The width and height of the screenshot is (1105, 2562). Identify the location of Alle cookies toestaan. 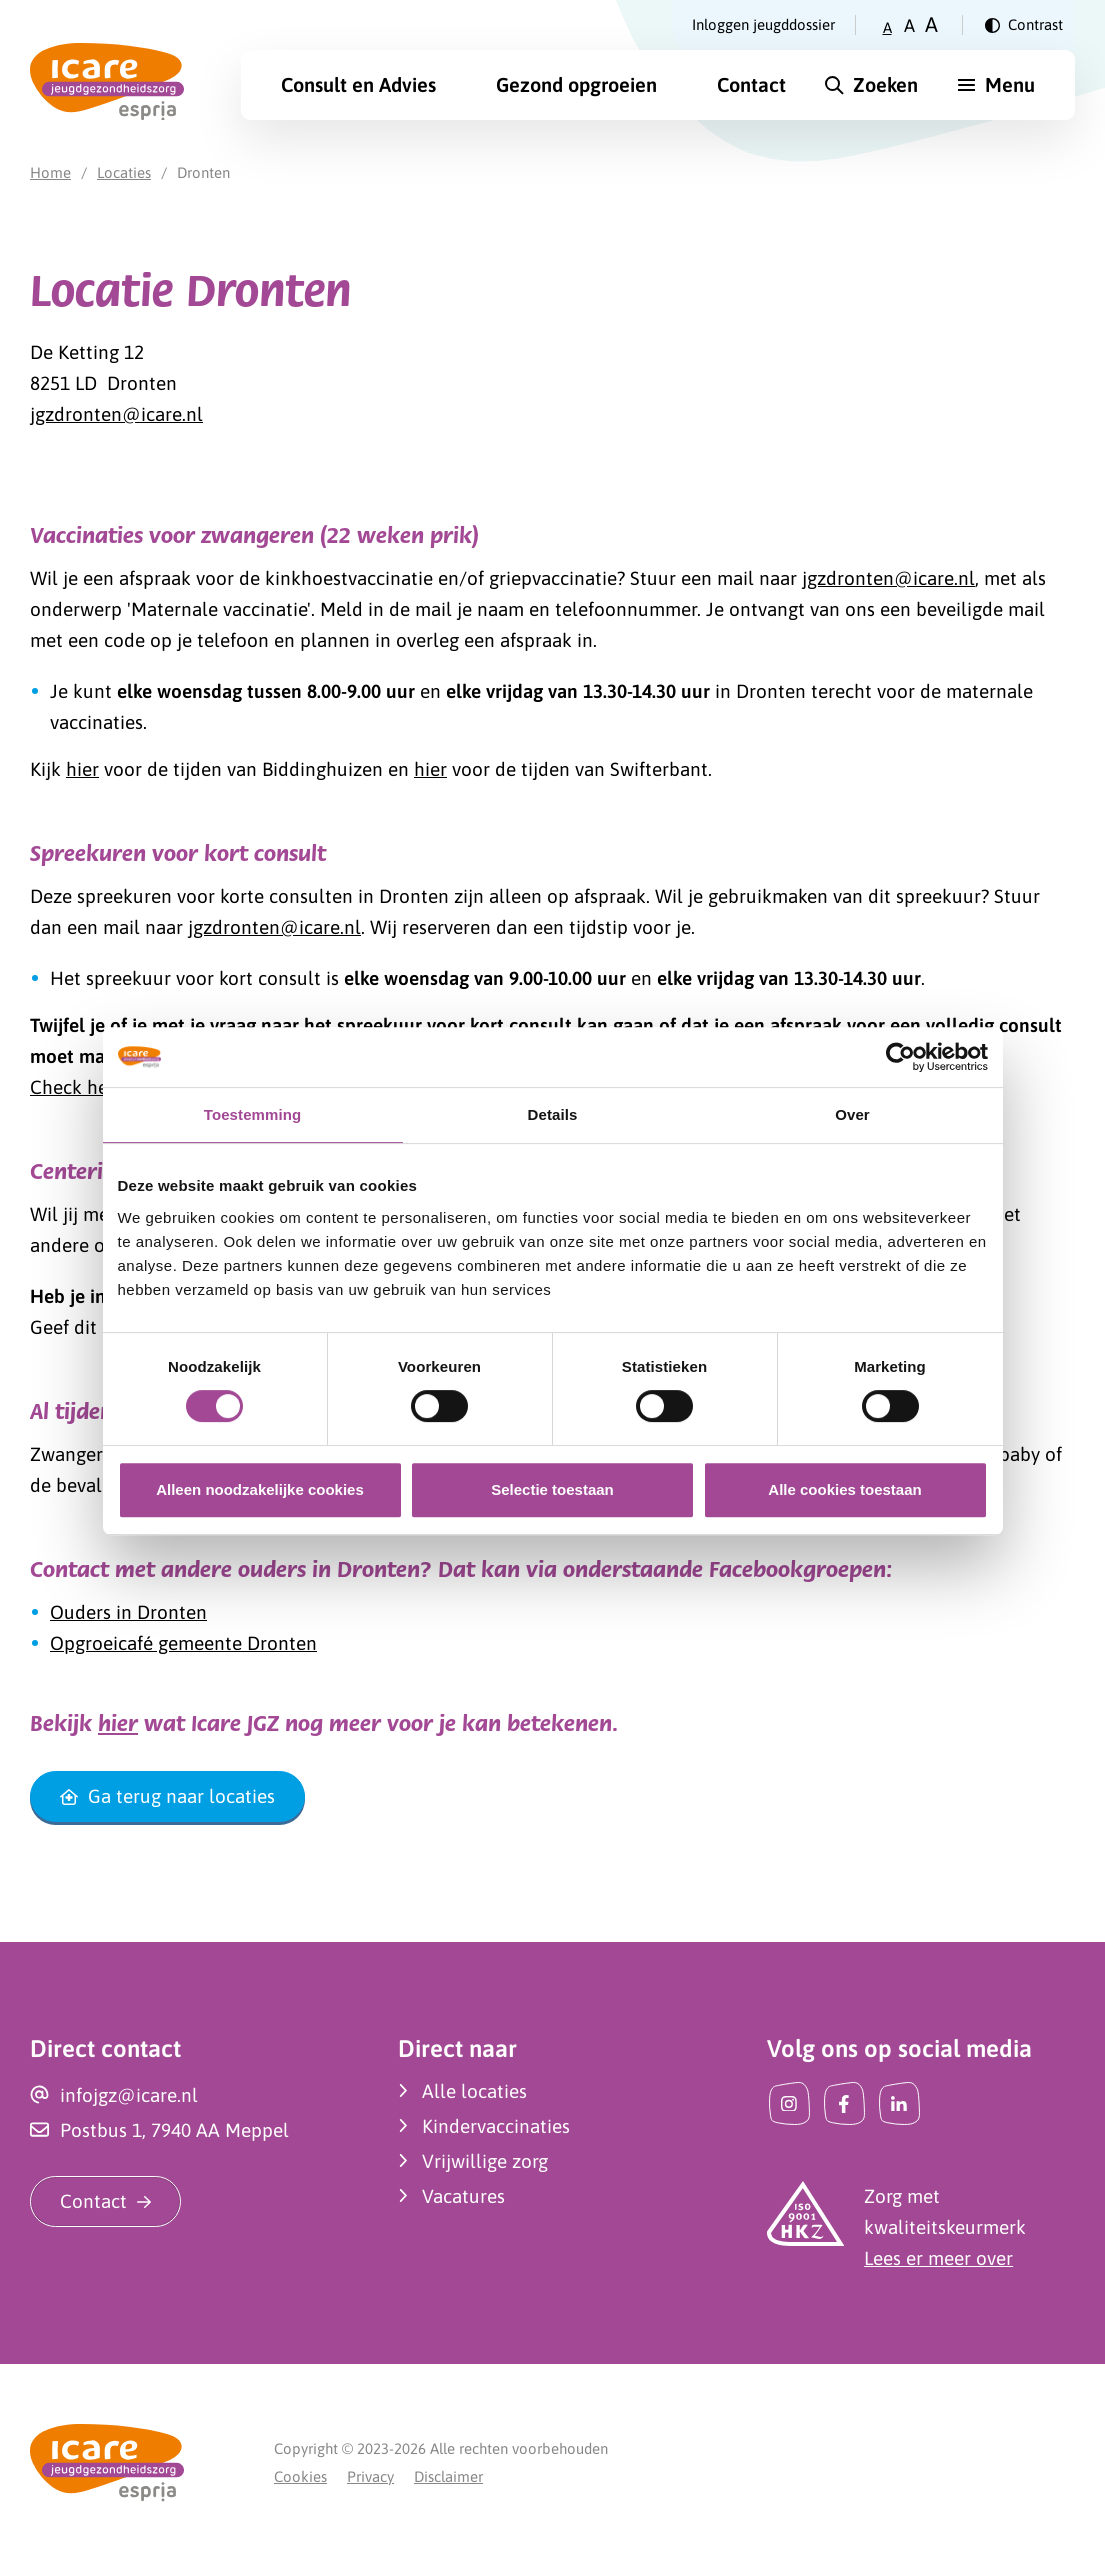
(844, 1489).